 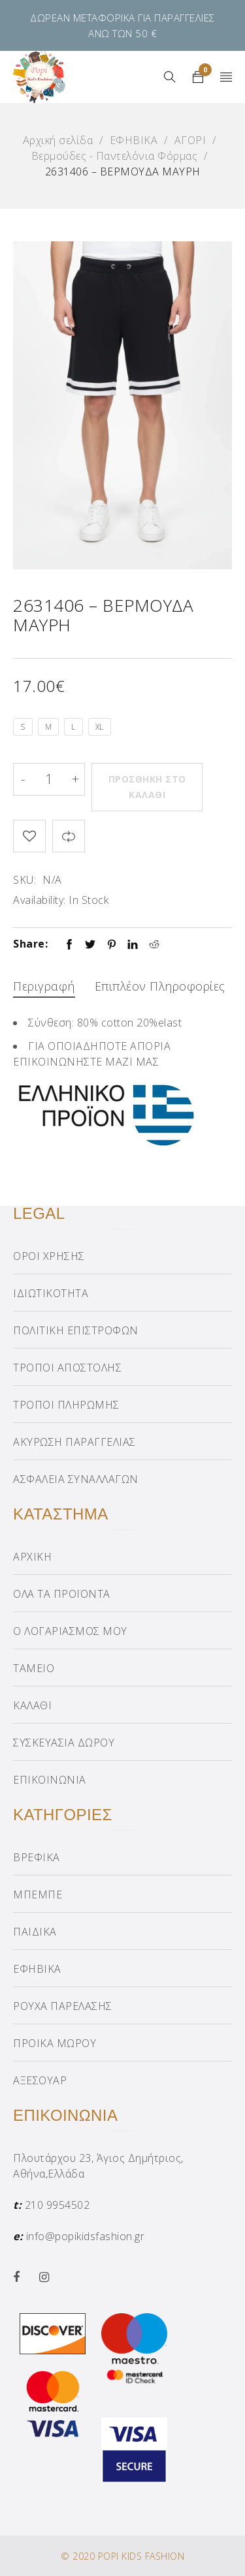 I want to click on Αρχική σελίδα, so click(x=58, y=140).